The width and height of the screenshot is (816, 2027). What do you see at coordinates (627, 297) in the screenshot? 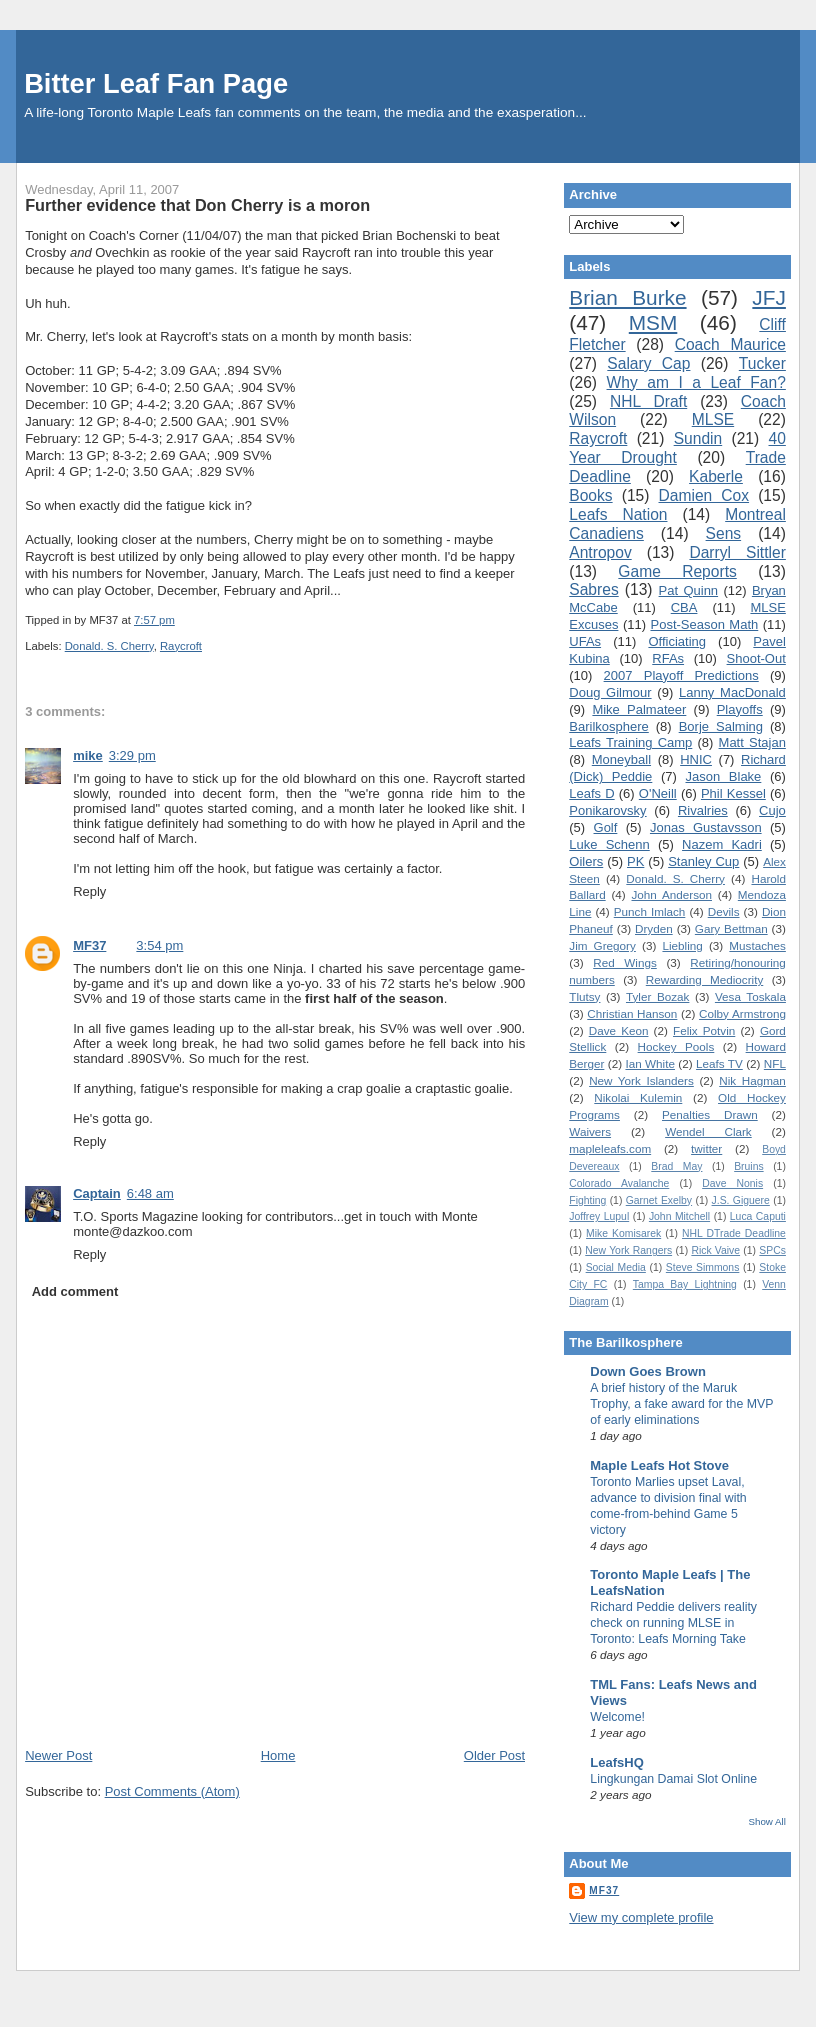
I see `Brian Burke` at bounding box center [627, 297].